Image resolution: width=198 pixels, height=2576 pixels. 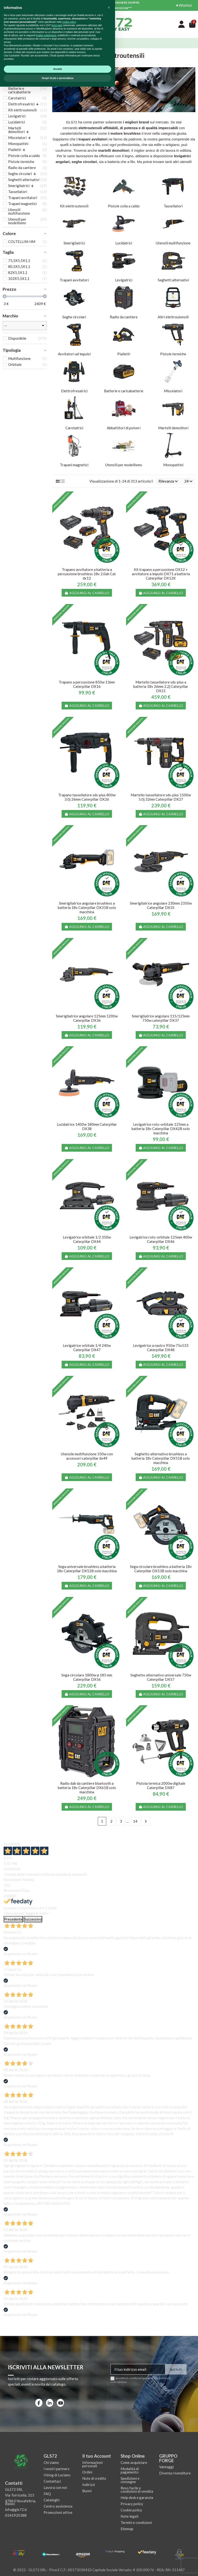 What do you see at coordinates (74, 391) in the screenshot?
I see `Elettrofresatrici` at bounding box center [74, 391].